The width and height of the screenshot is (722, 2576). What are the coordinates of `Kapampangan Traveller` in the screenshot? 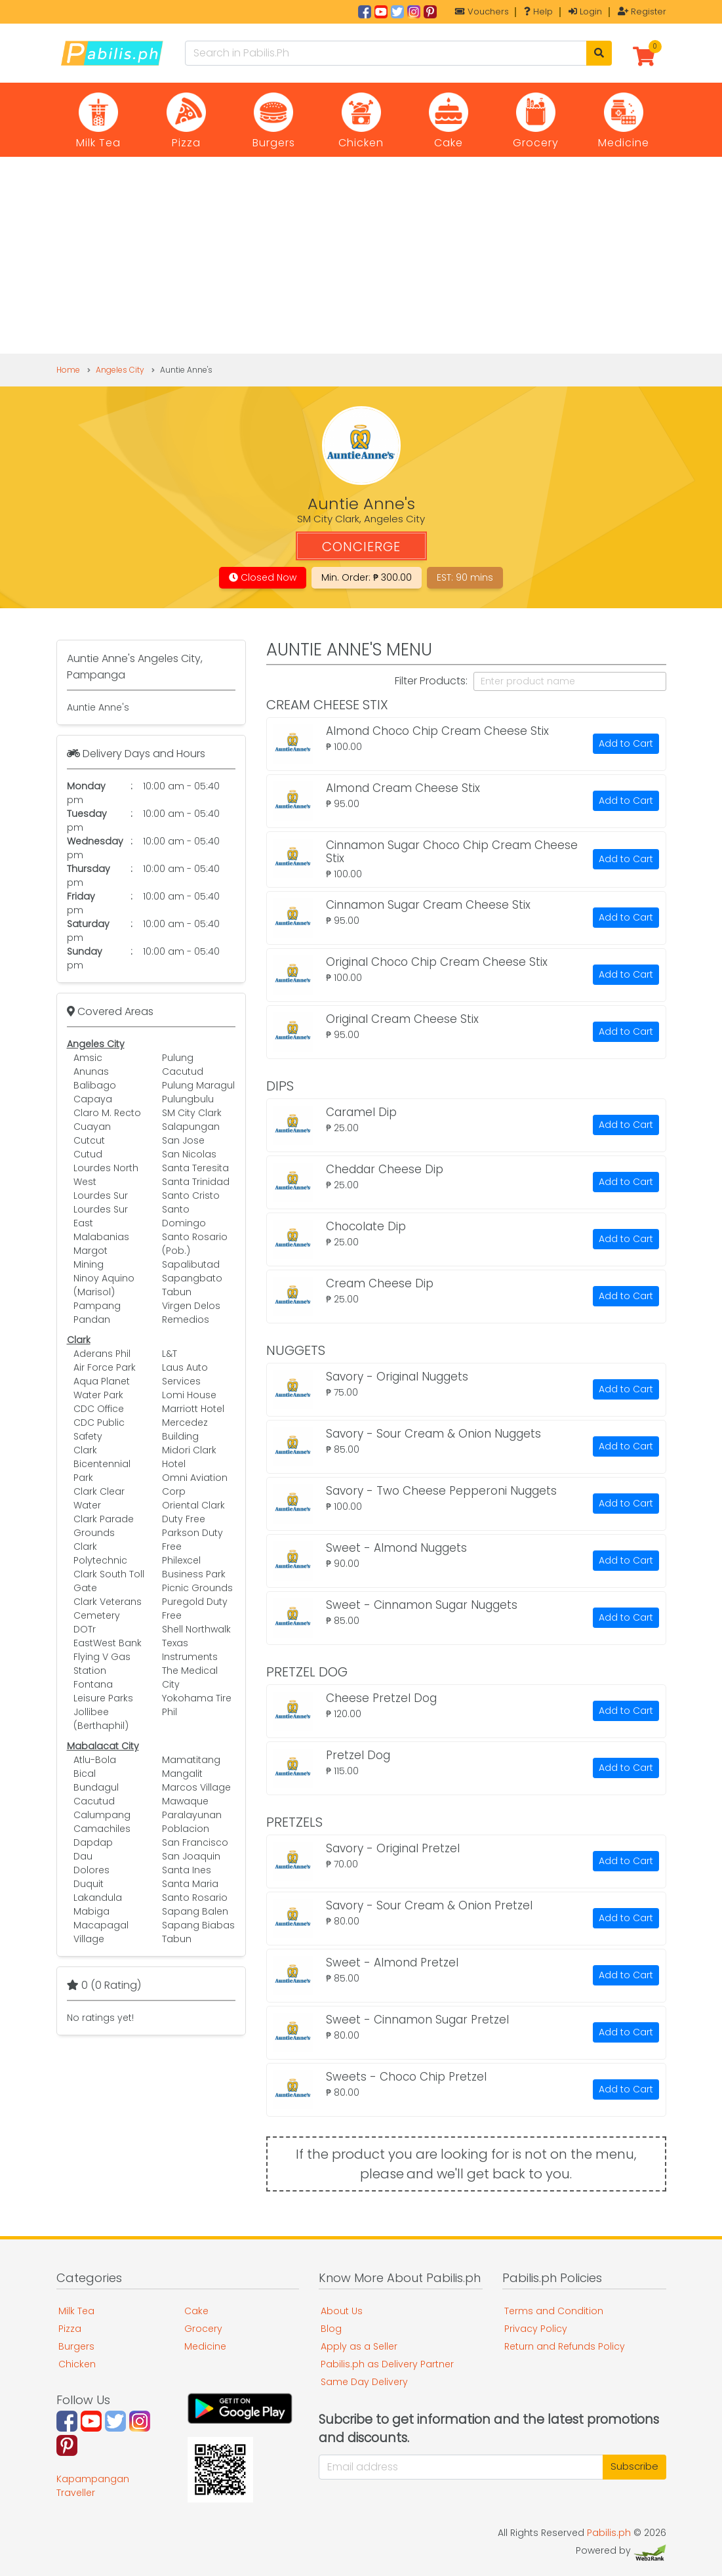 It's located at (92, 2485).